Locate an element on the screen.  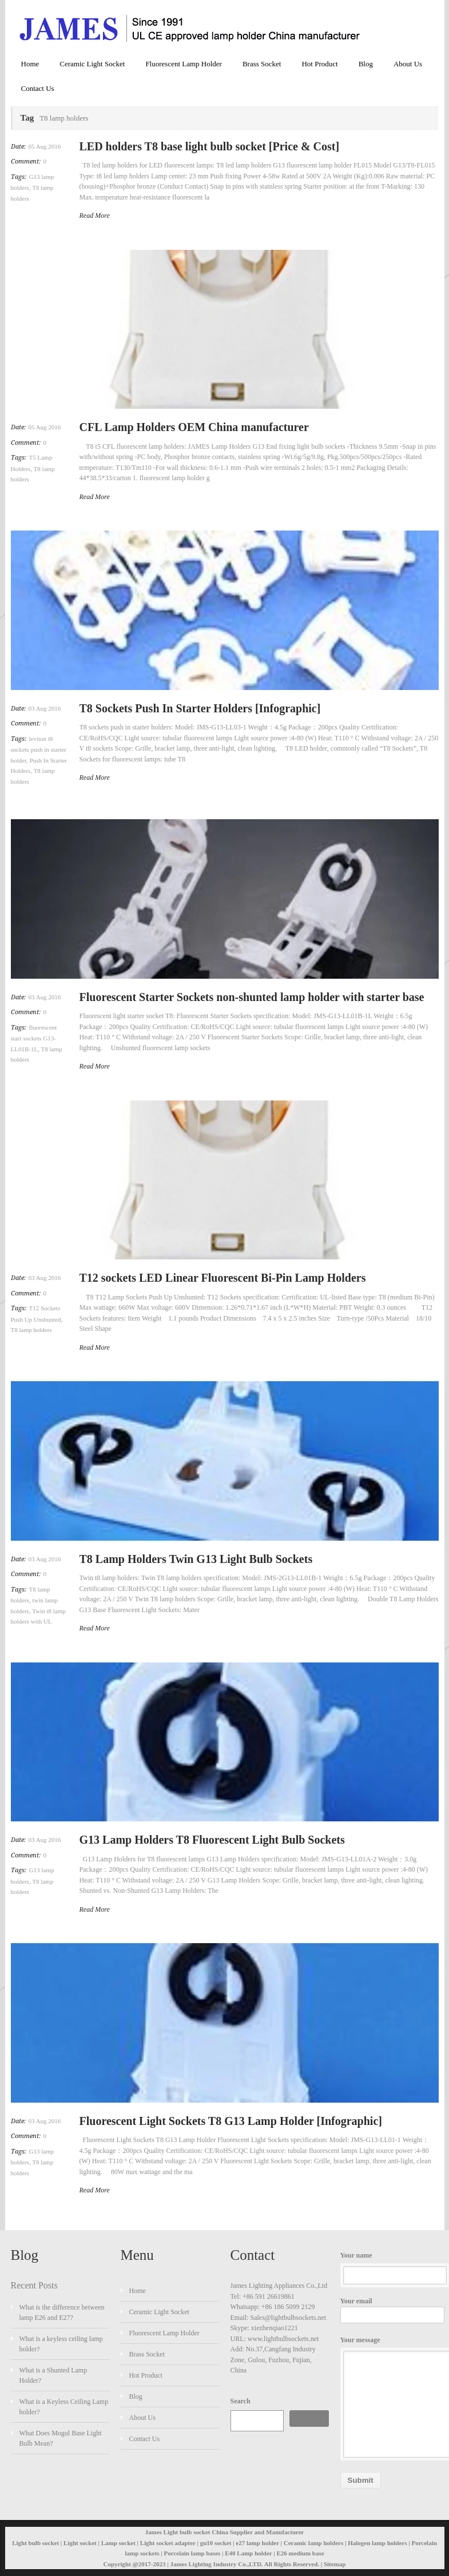
T12 sockets LED Linear Fluorescent Bi-Pin Lamp Holders is located at coordinates (223, 1277).